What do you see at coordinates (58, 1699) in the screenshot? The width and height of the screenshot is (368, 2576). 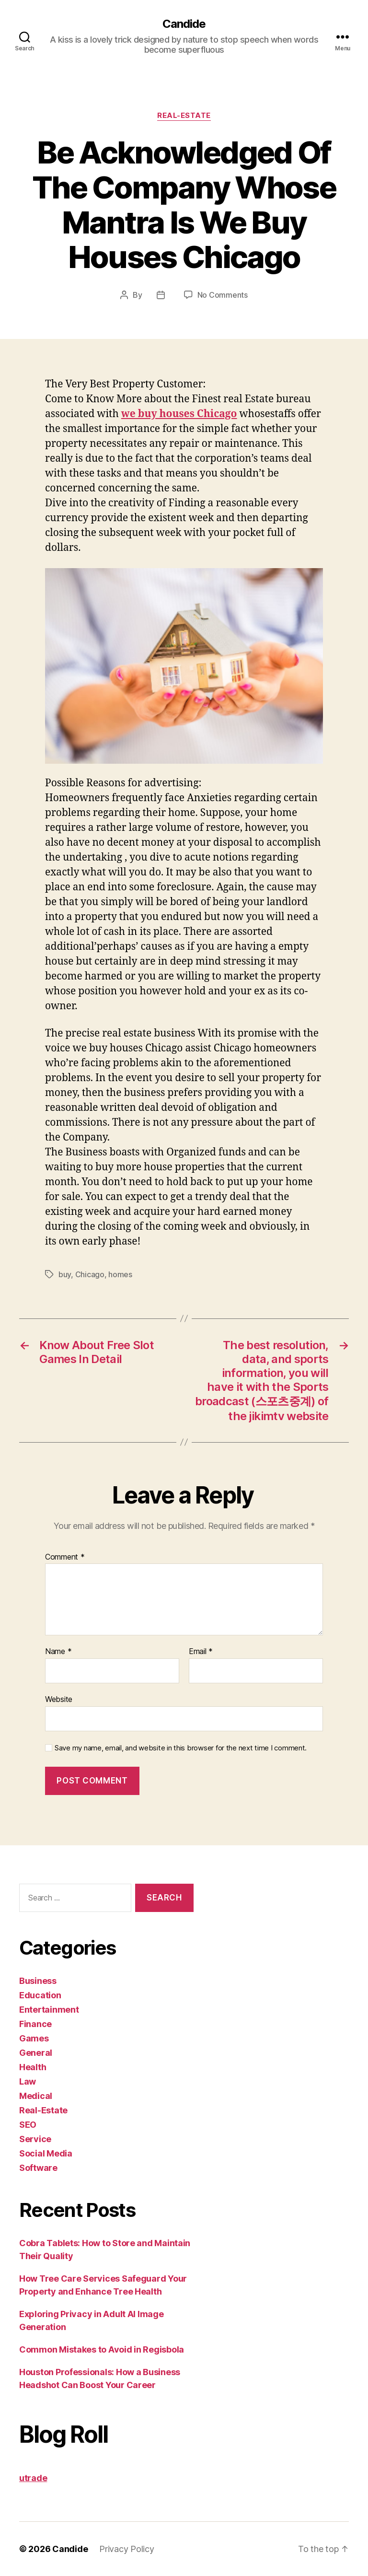 I see `Website` at bounding box center [58, 1699].